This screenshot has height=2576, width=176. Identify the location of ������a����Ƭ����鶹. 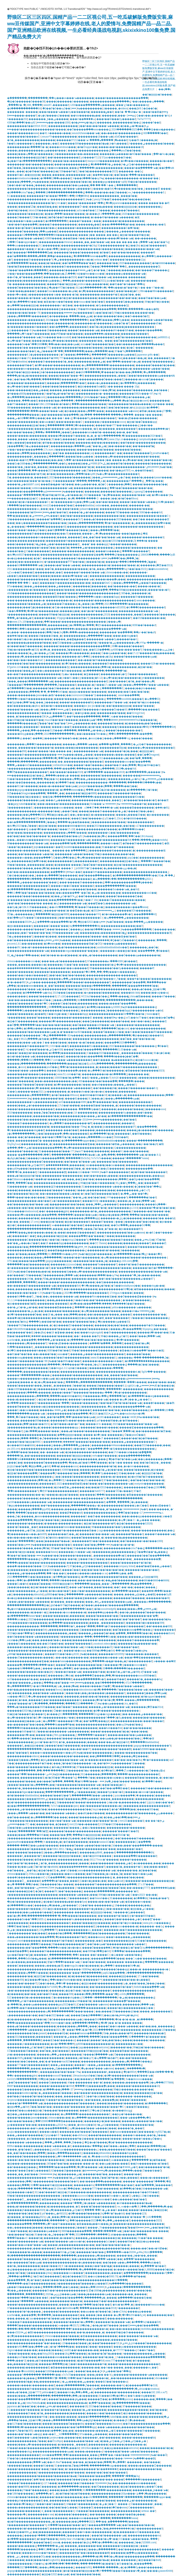
(111, 1749).